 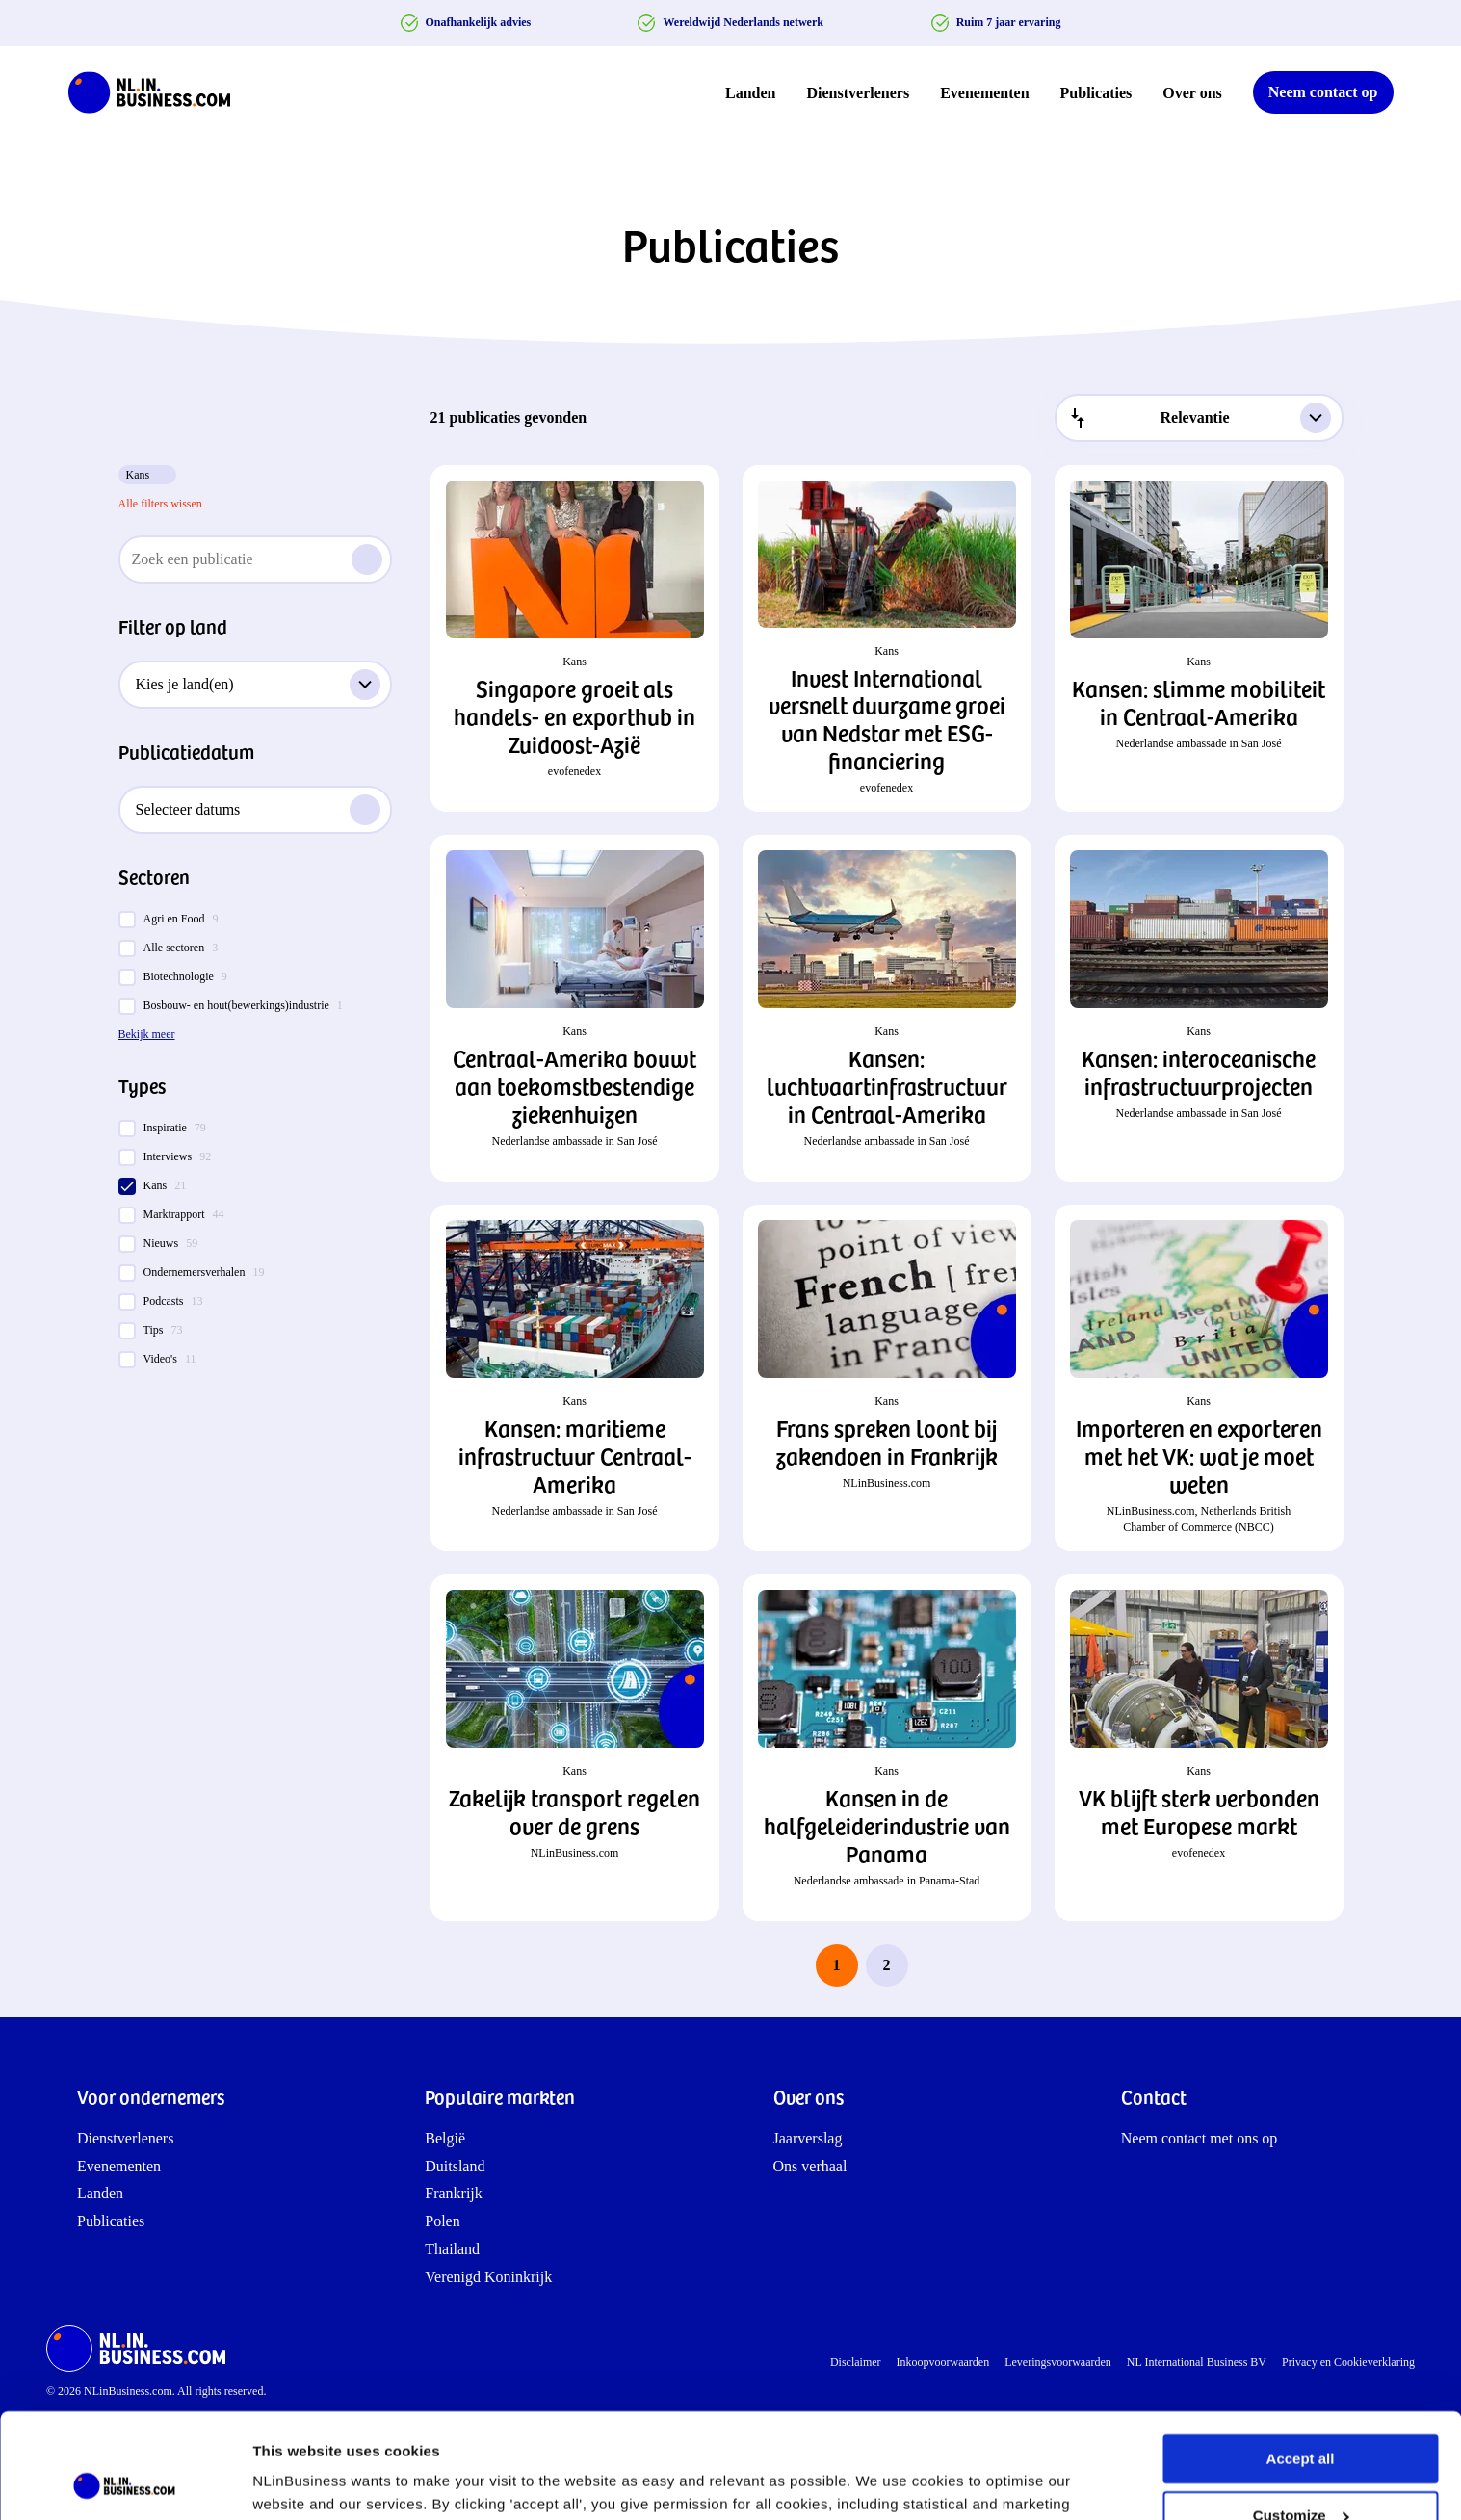 I want to click on Evenementen, so click(x=984, y=93).